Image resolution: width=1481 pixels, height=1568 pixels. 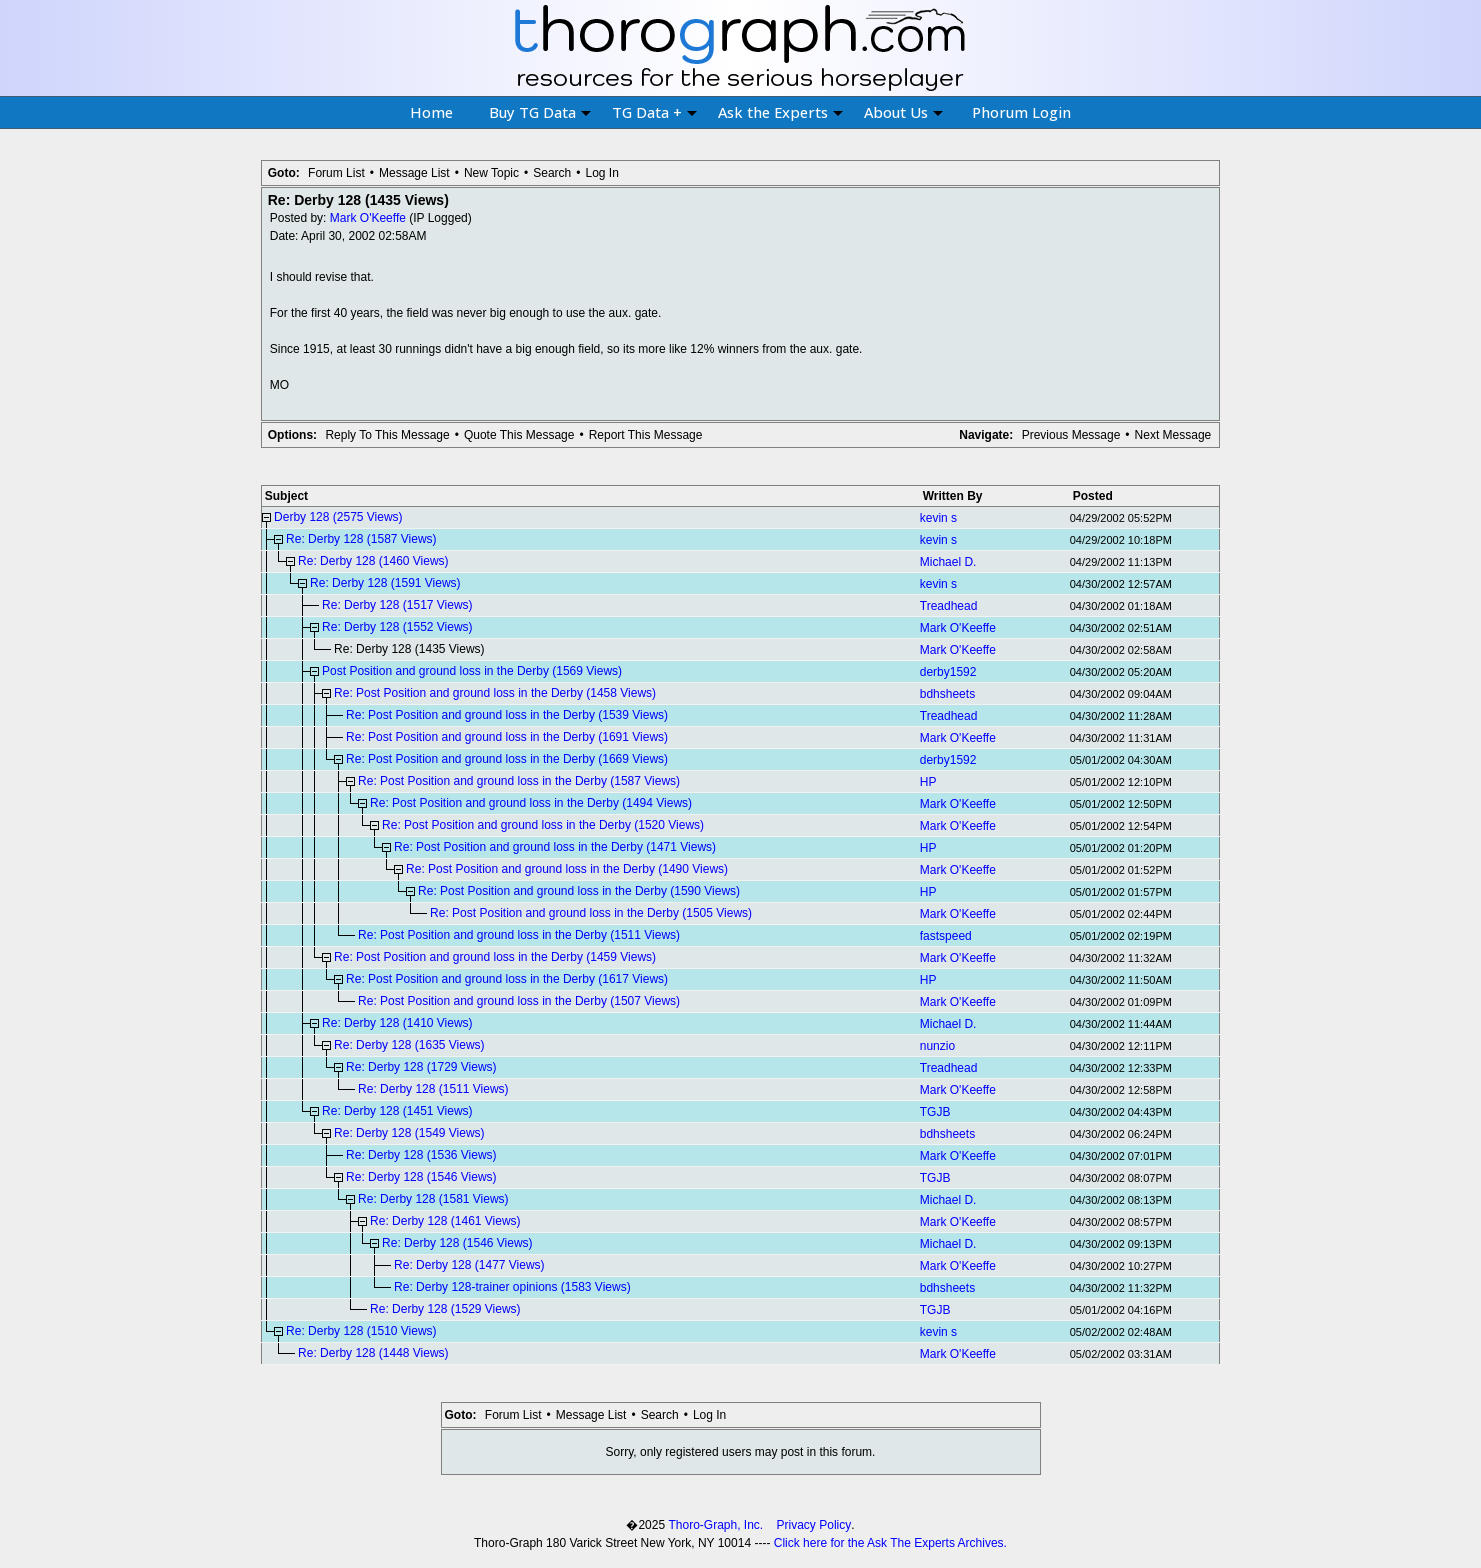 What do you see at coordinates (935, 1112) in the screenshot?
I see `TGJB` at bounding box center [935, 1112].